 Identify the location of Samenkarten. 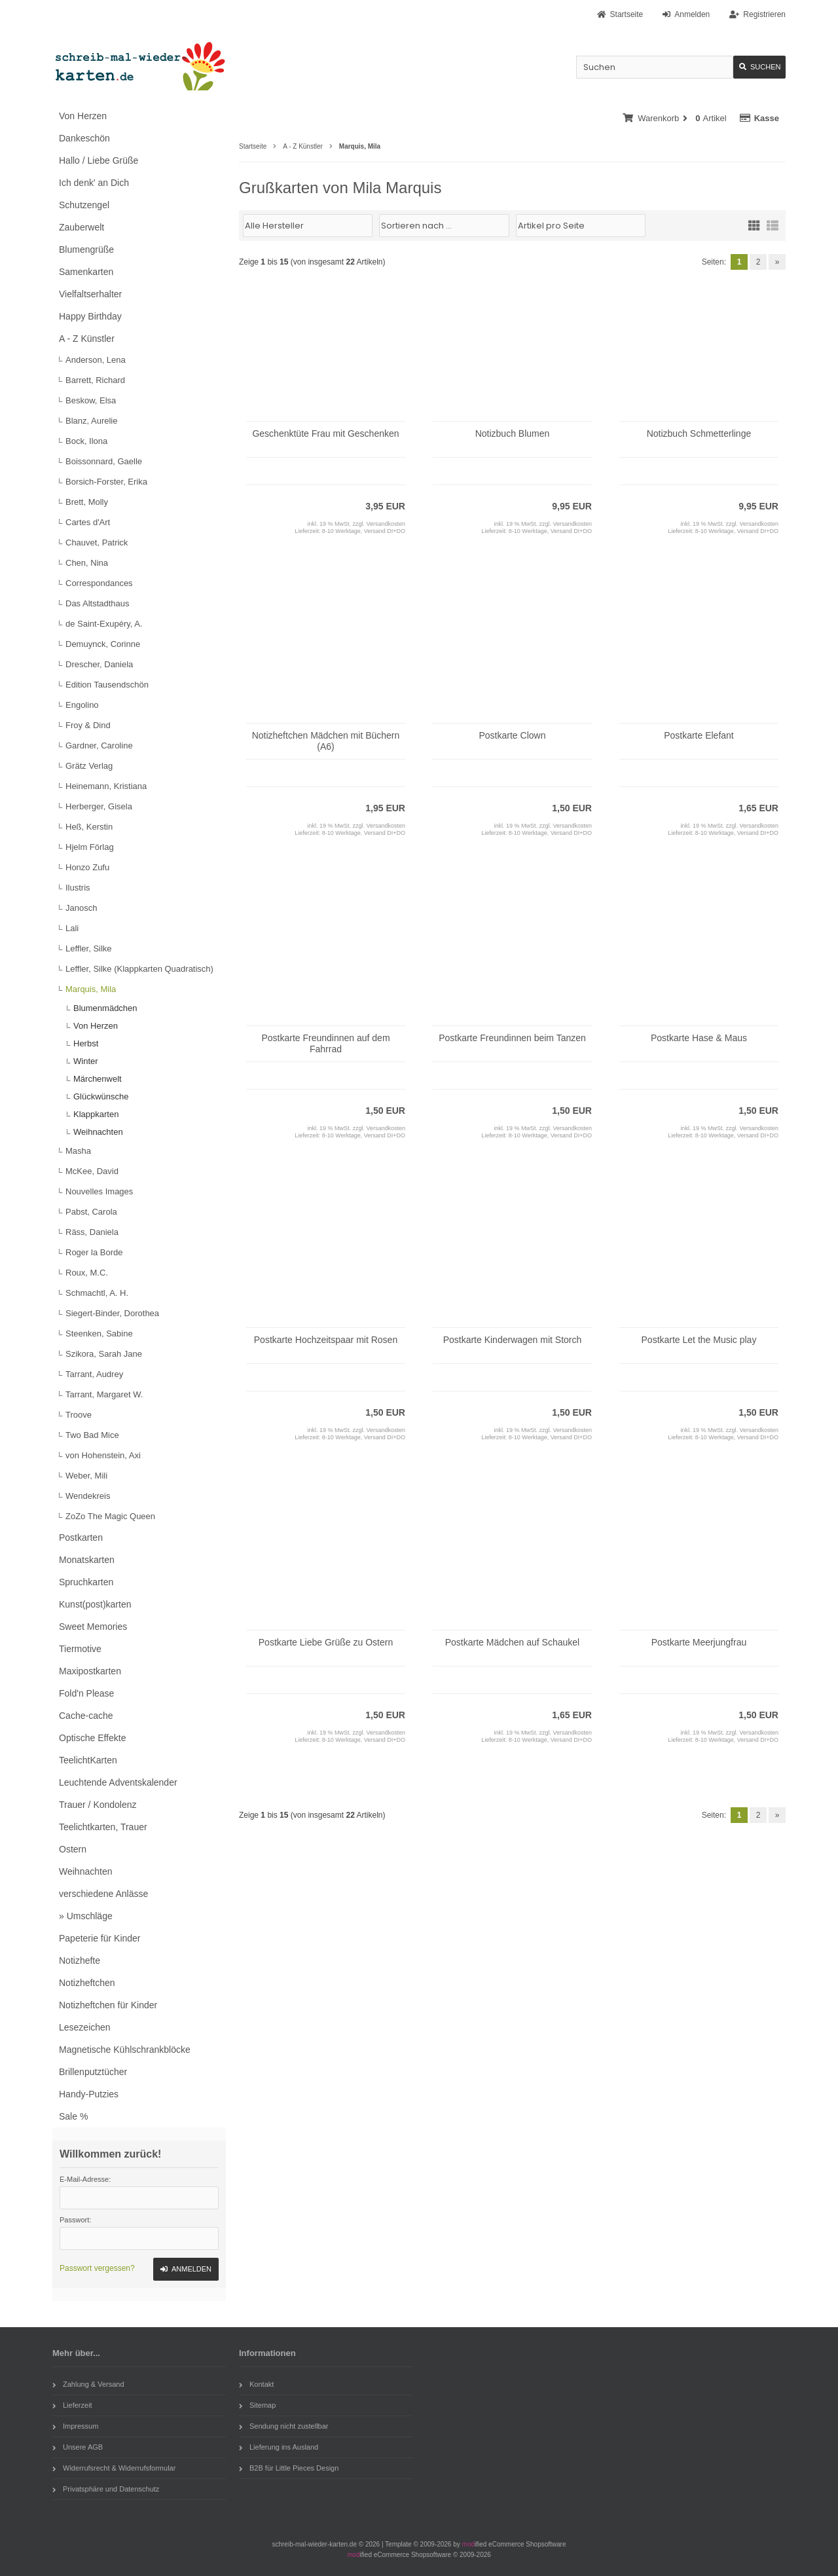
(86, 272).